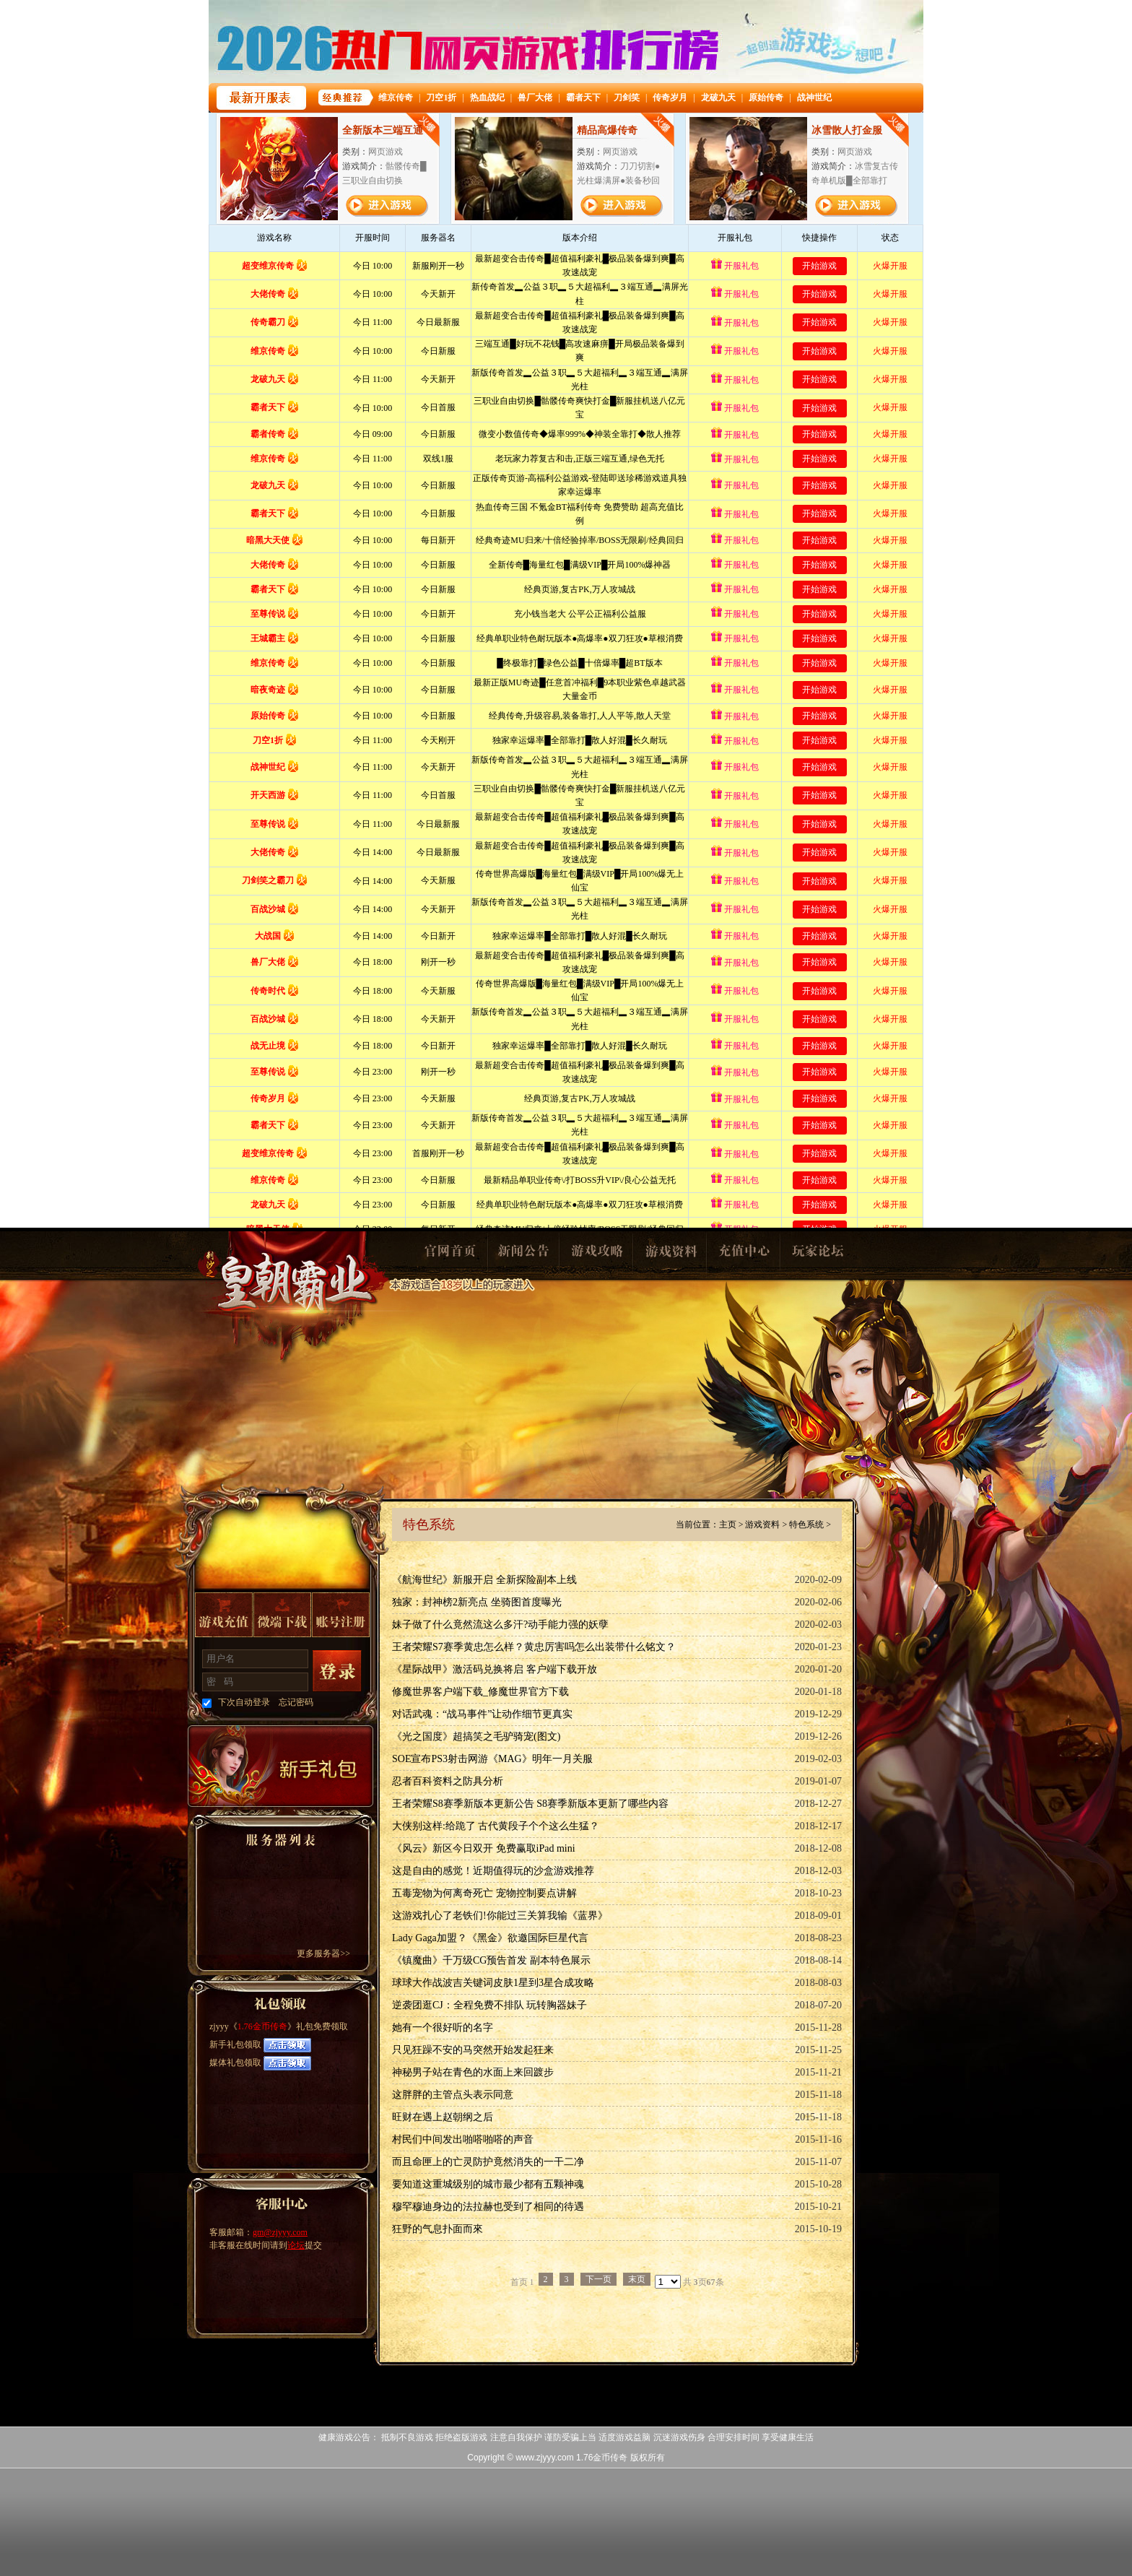 The width and height of the screenshot is (1132, 2576). What do you see at coordinates (476, 1736) in the screenshot?
I see `《光之国度》超搞笑之毛驴骑宠(图文)` at bounding box center [476, 1736].